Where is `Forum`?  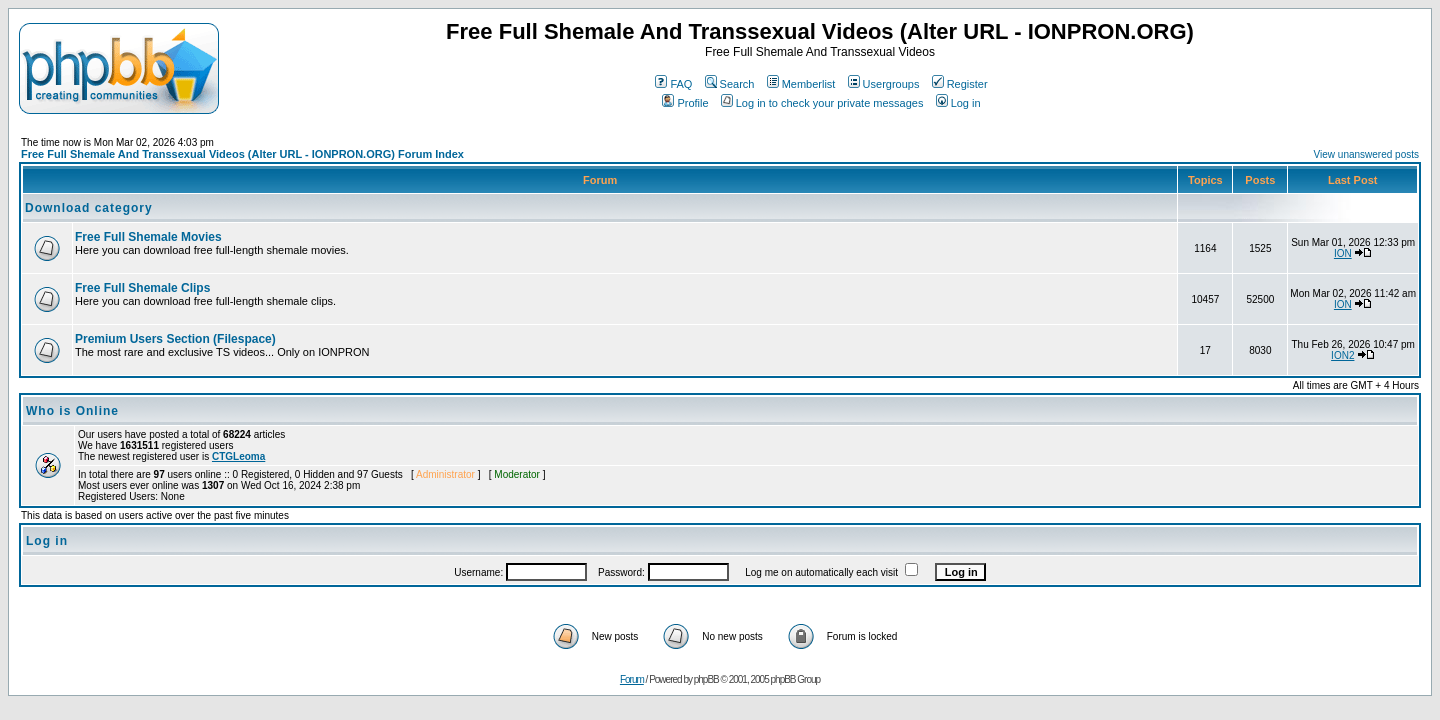 Forum is located at coordinates (632, 679).